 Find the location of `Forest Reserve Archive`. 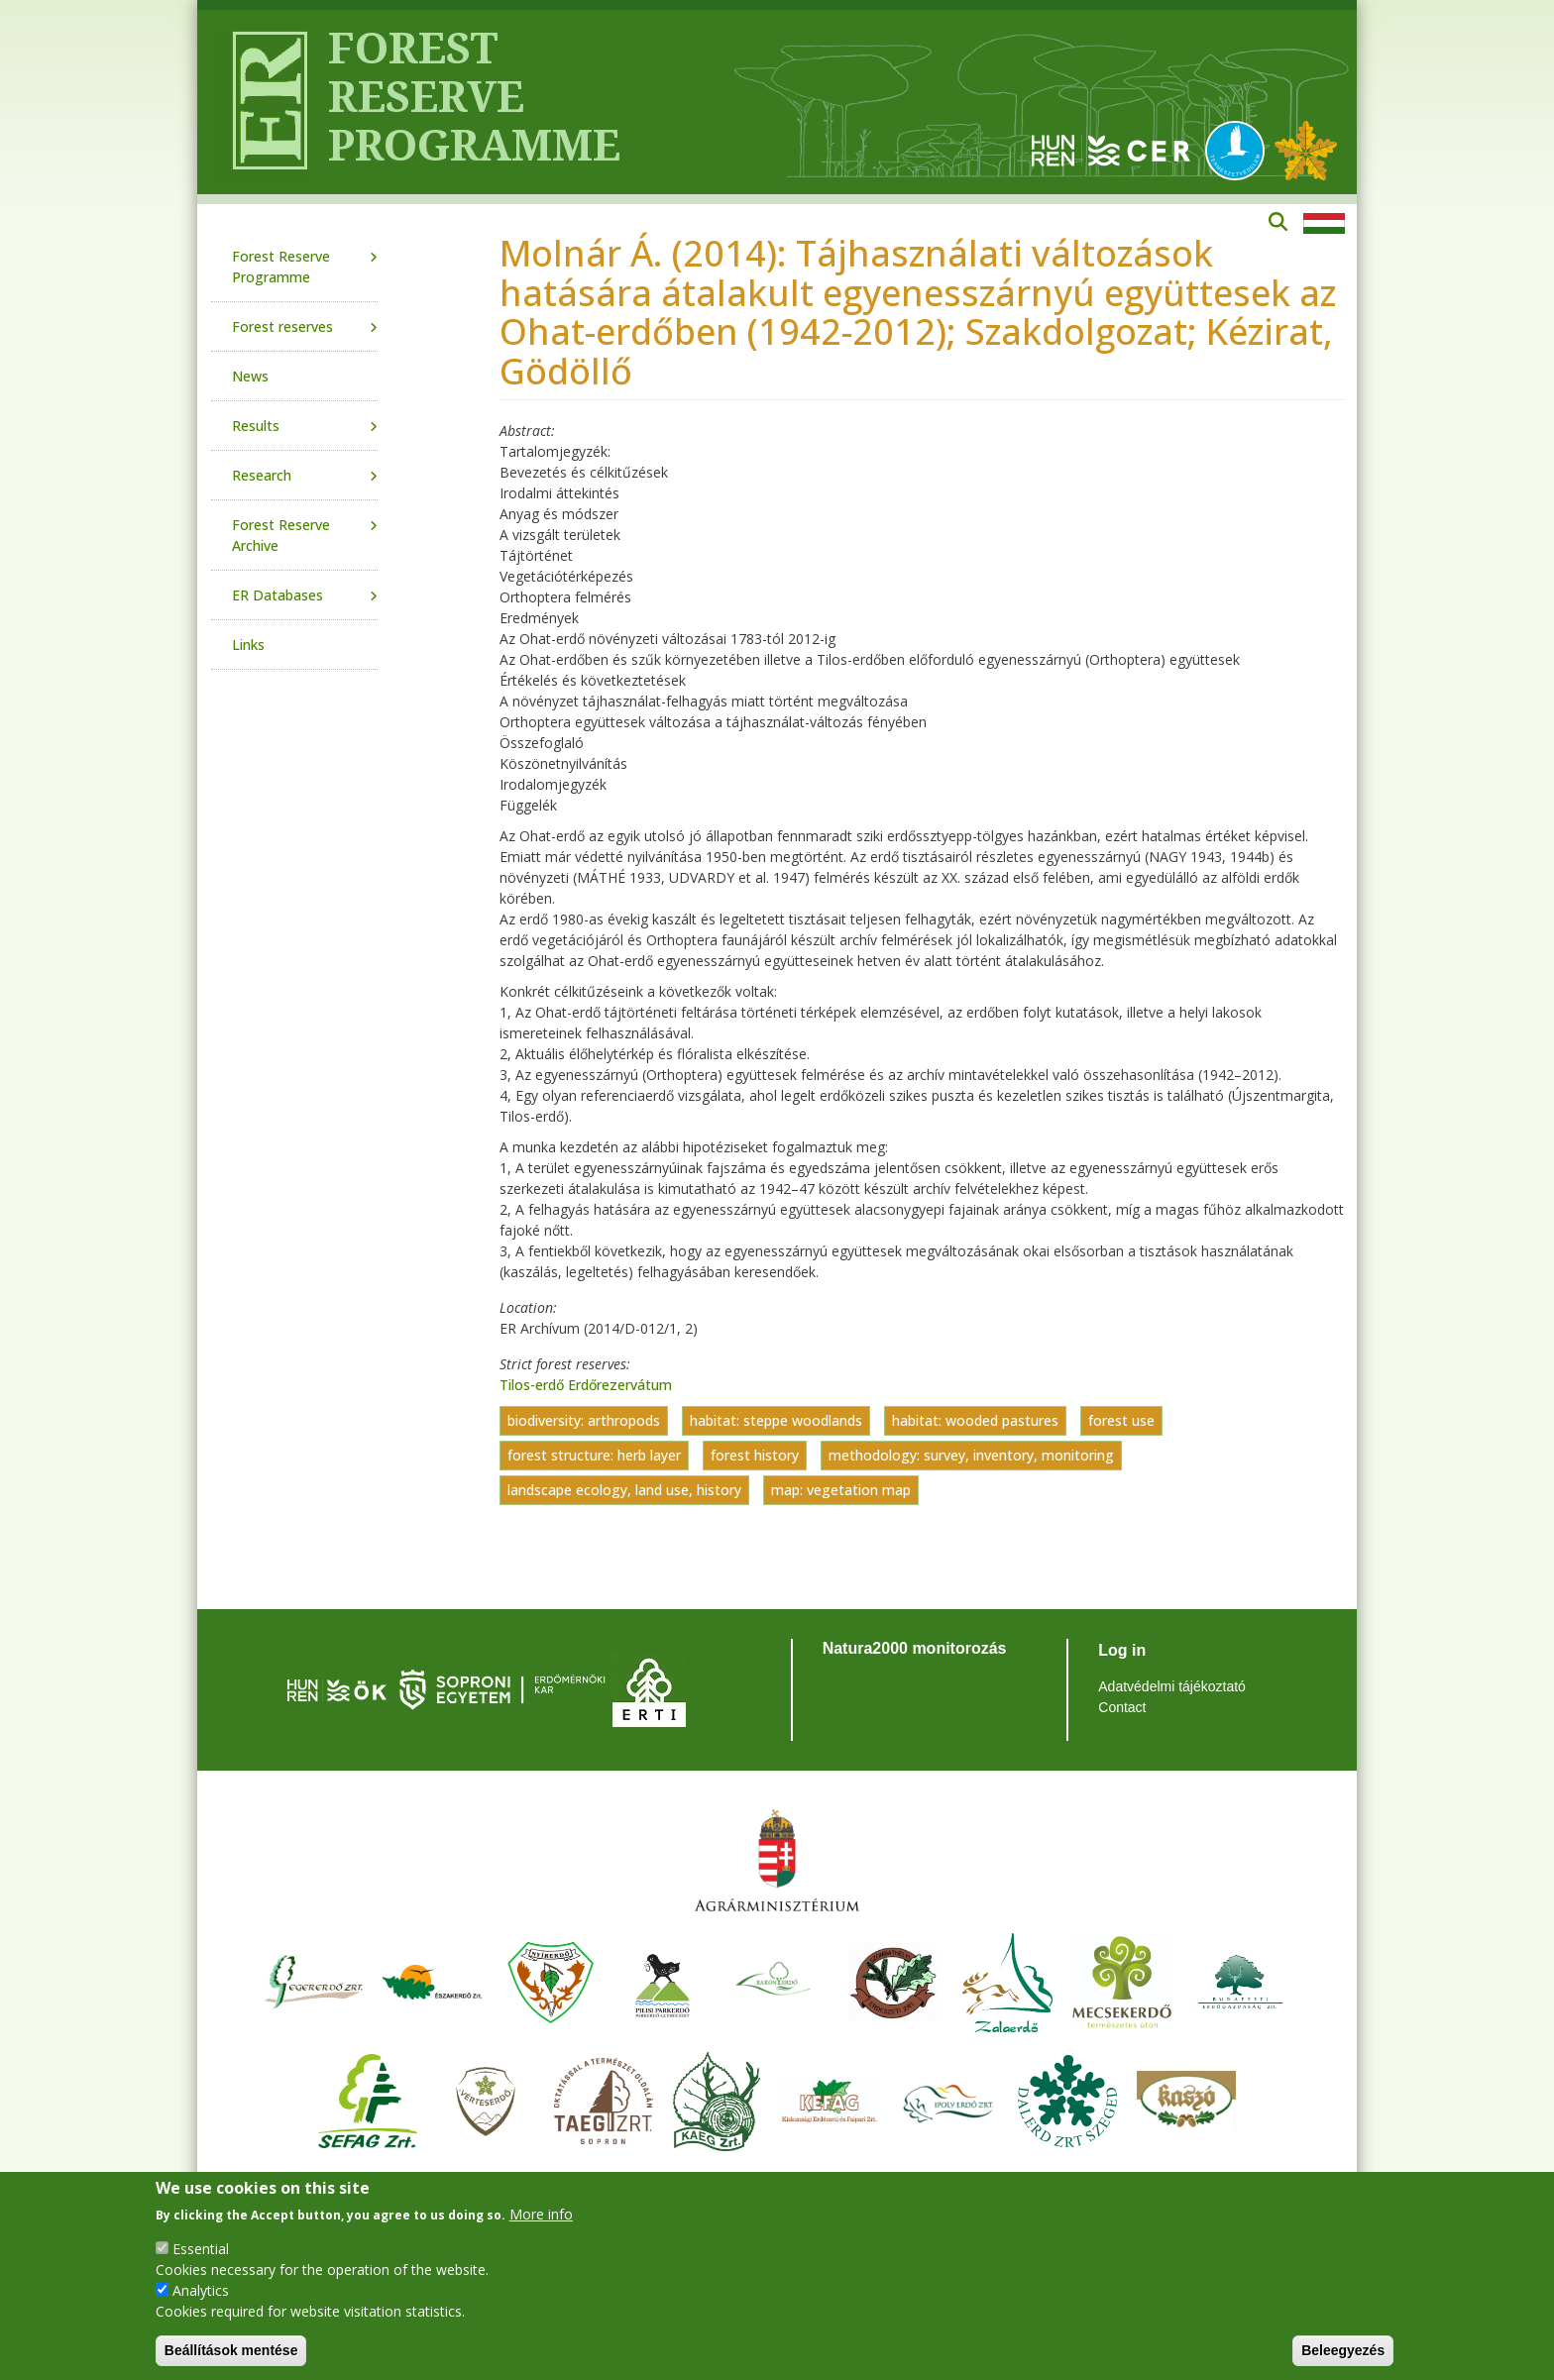

Forest Reserve Archive is located at coordinates (281, 535).